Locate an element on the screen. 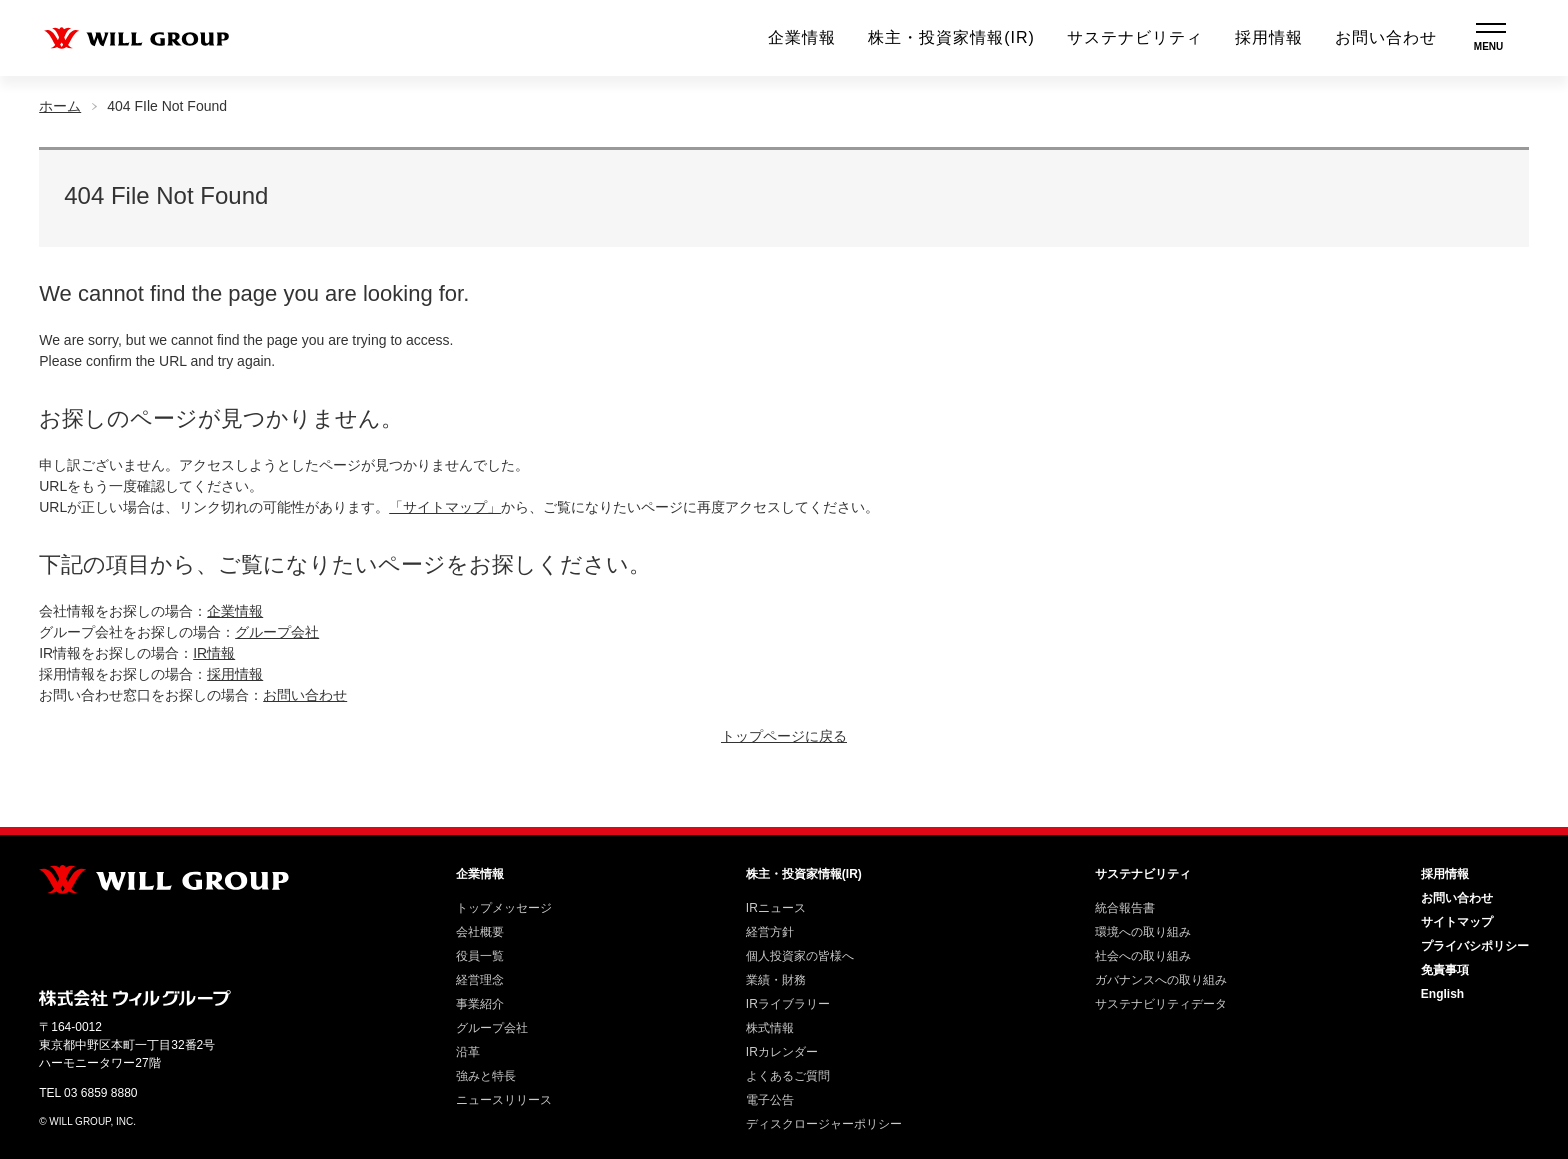  IRライブラリー is located at coordinates (788, 1004).